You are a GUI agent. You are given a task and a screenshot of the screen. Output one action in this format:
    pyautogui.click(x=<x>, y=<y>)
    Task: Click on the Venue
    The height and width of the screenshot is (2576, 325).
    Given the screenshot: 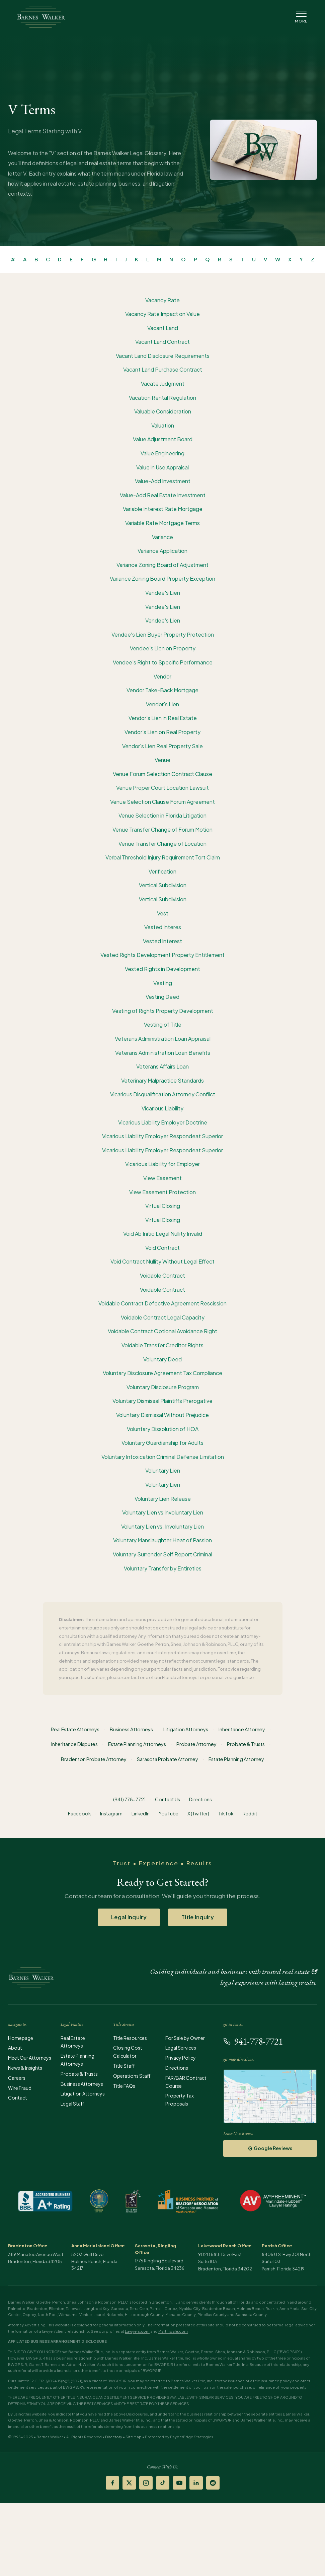 What is the action you would take?
    pyautogui.click(x=162, y=759)
    